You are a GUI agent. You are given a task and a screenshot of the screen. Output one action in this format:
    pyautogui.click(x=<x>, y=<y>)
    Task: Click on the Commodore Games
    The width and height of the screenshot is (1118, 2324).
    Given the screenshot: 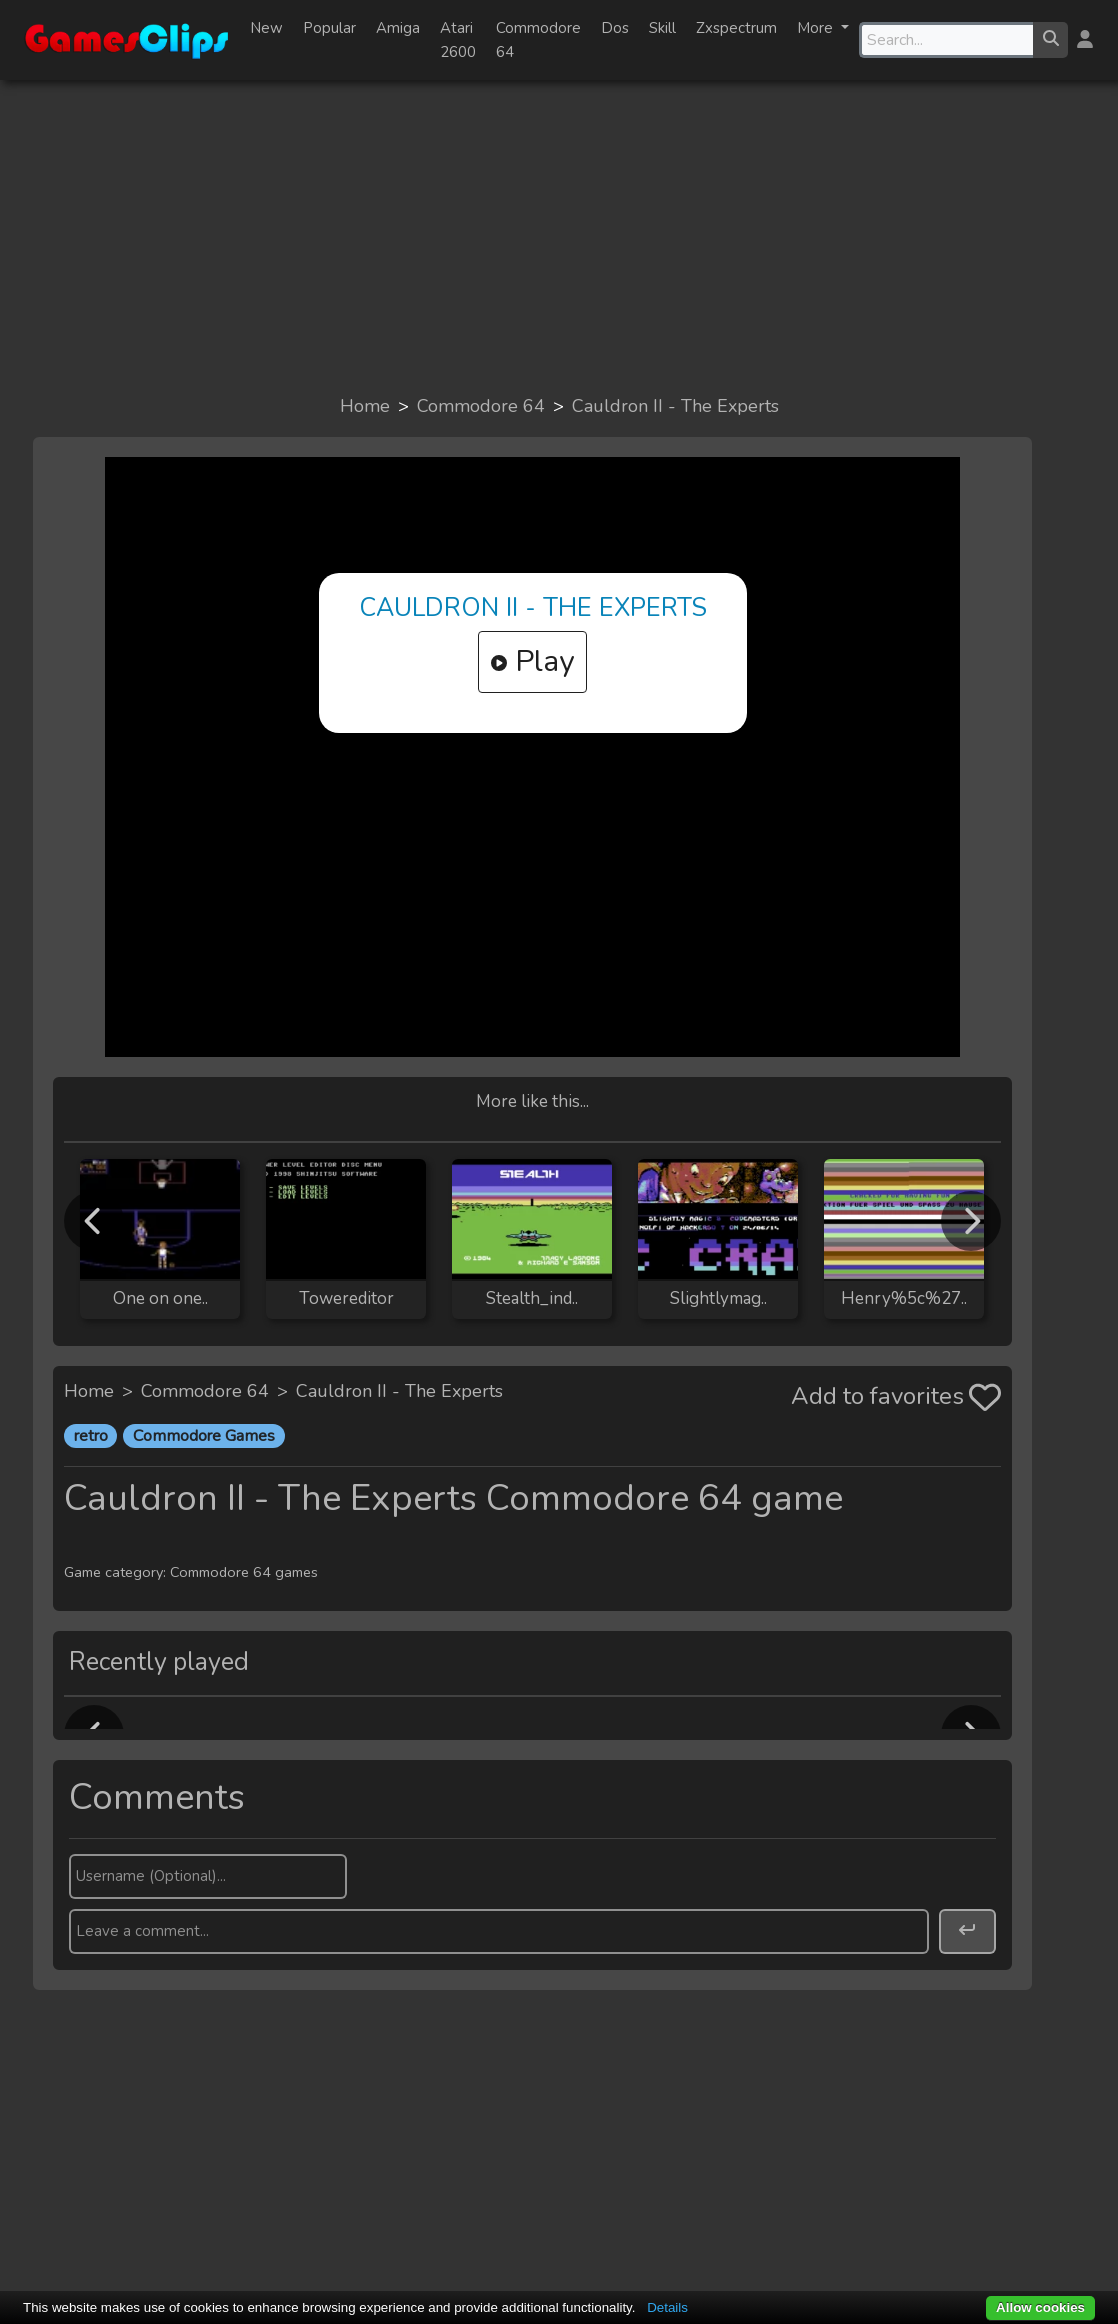 What is the action you would take?
    pyautogui.click(x=204, y=1436)
    